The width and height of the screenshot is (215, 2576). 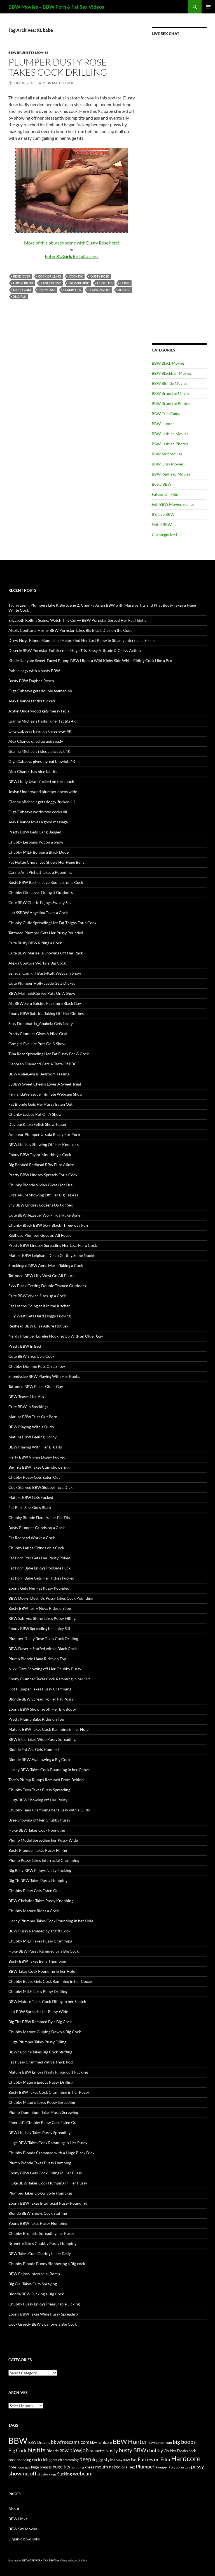 What do you see at coordinates (41, 2233) in the screenshot?
I see `Chubby Brunette Spreading her Pussy` at bounding box center [41, 2233].